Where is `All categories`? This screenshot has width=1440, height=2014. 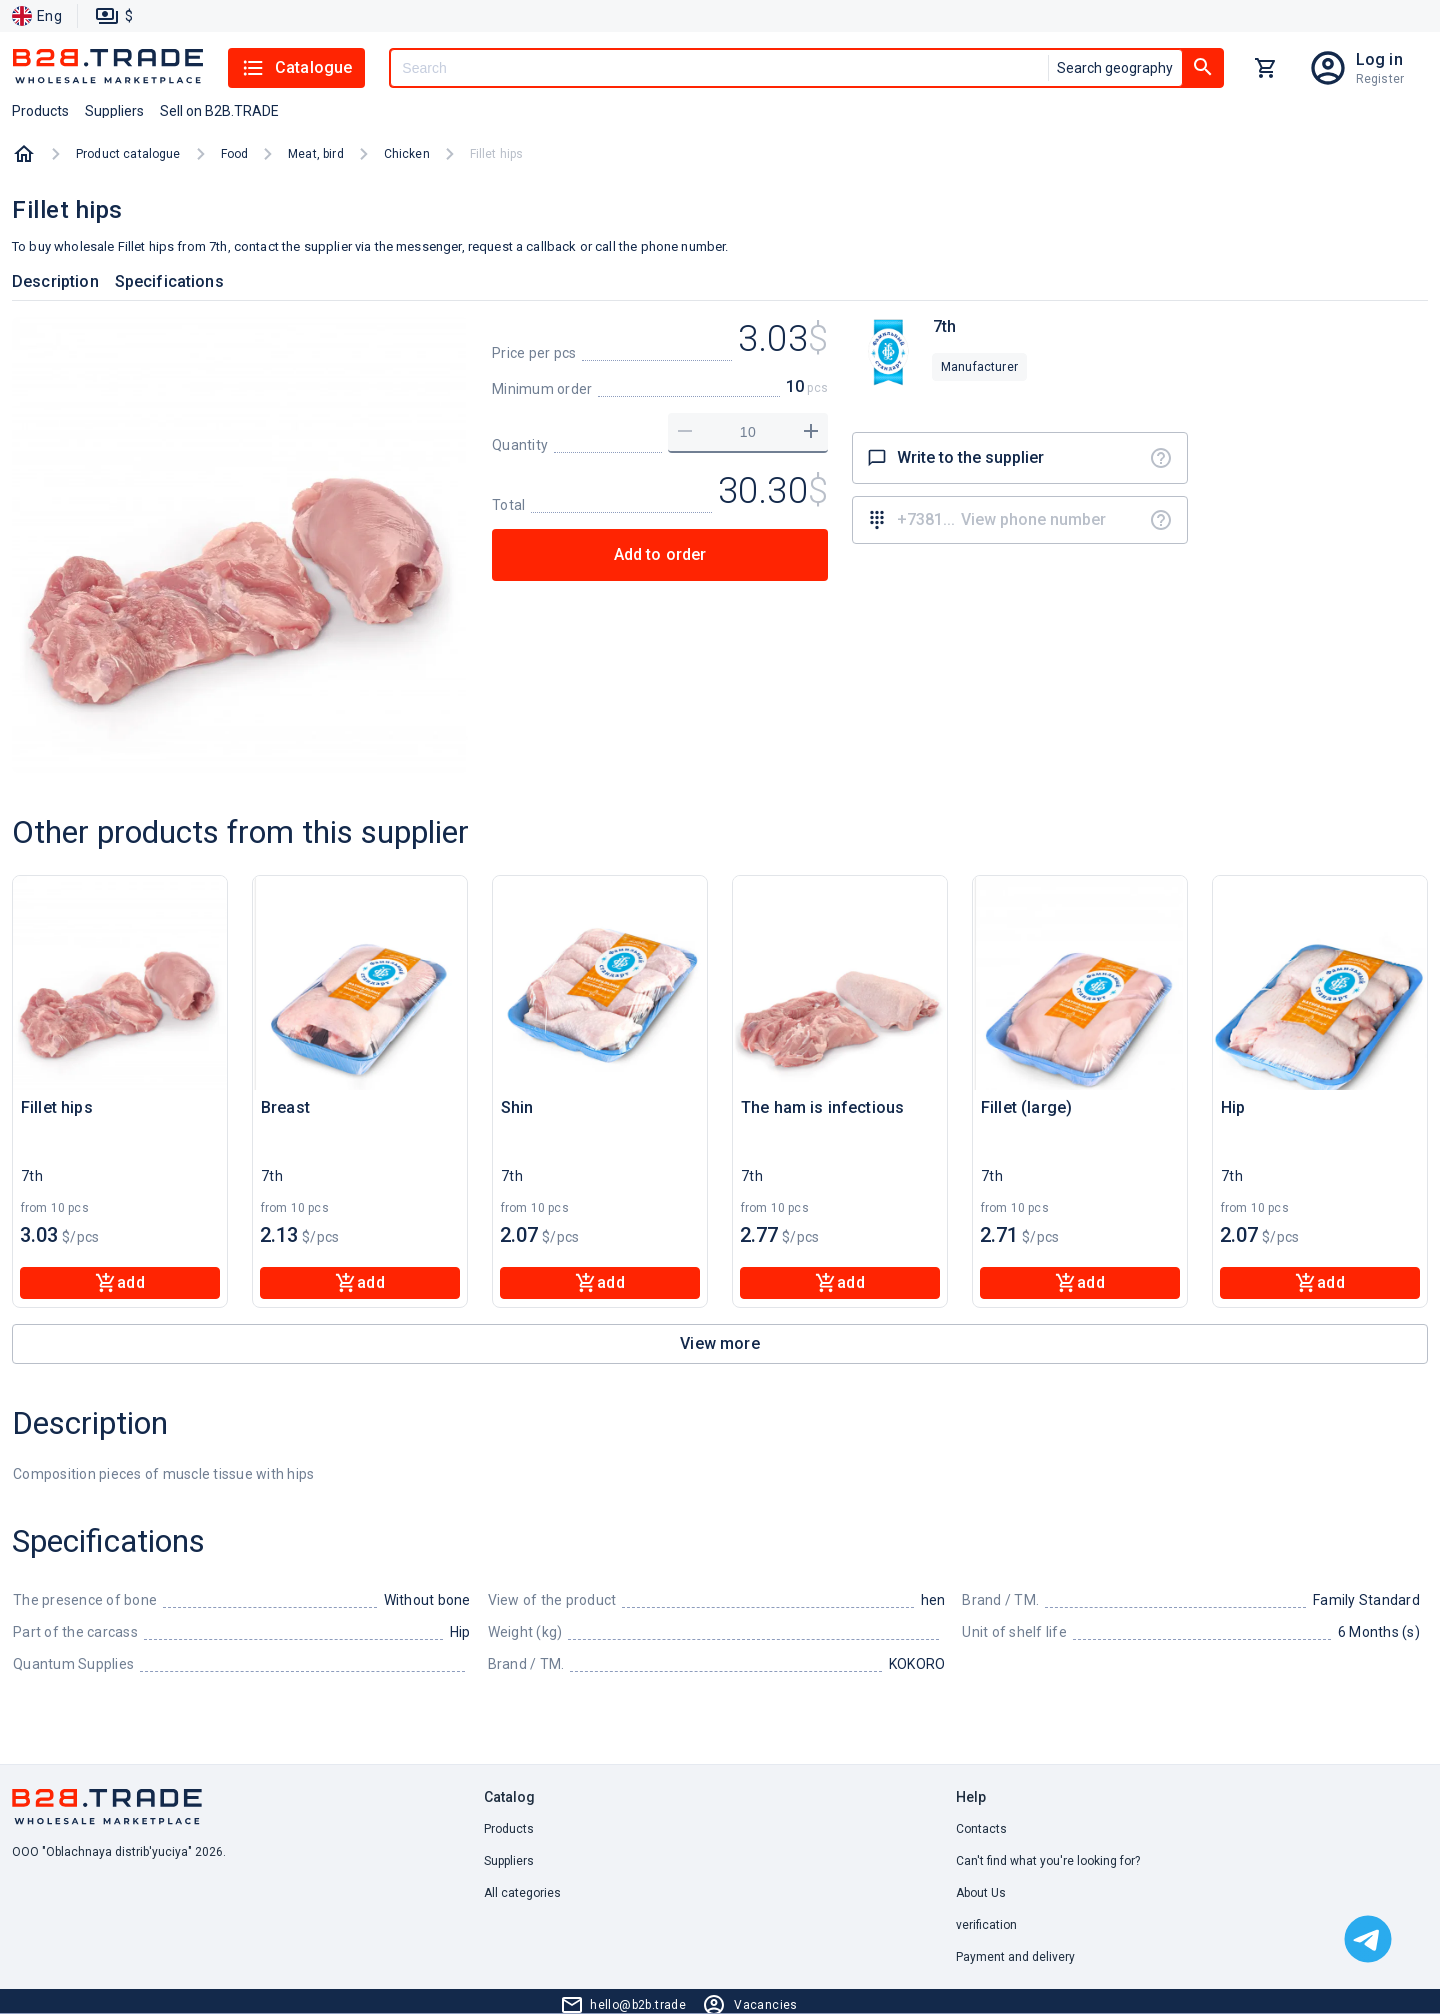
All categories is located at coordinates (522, 1893).